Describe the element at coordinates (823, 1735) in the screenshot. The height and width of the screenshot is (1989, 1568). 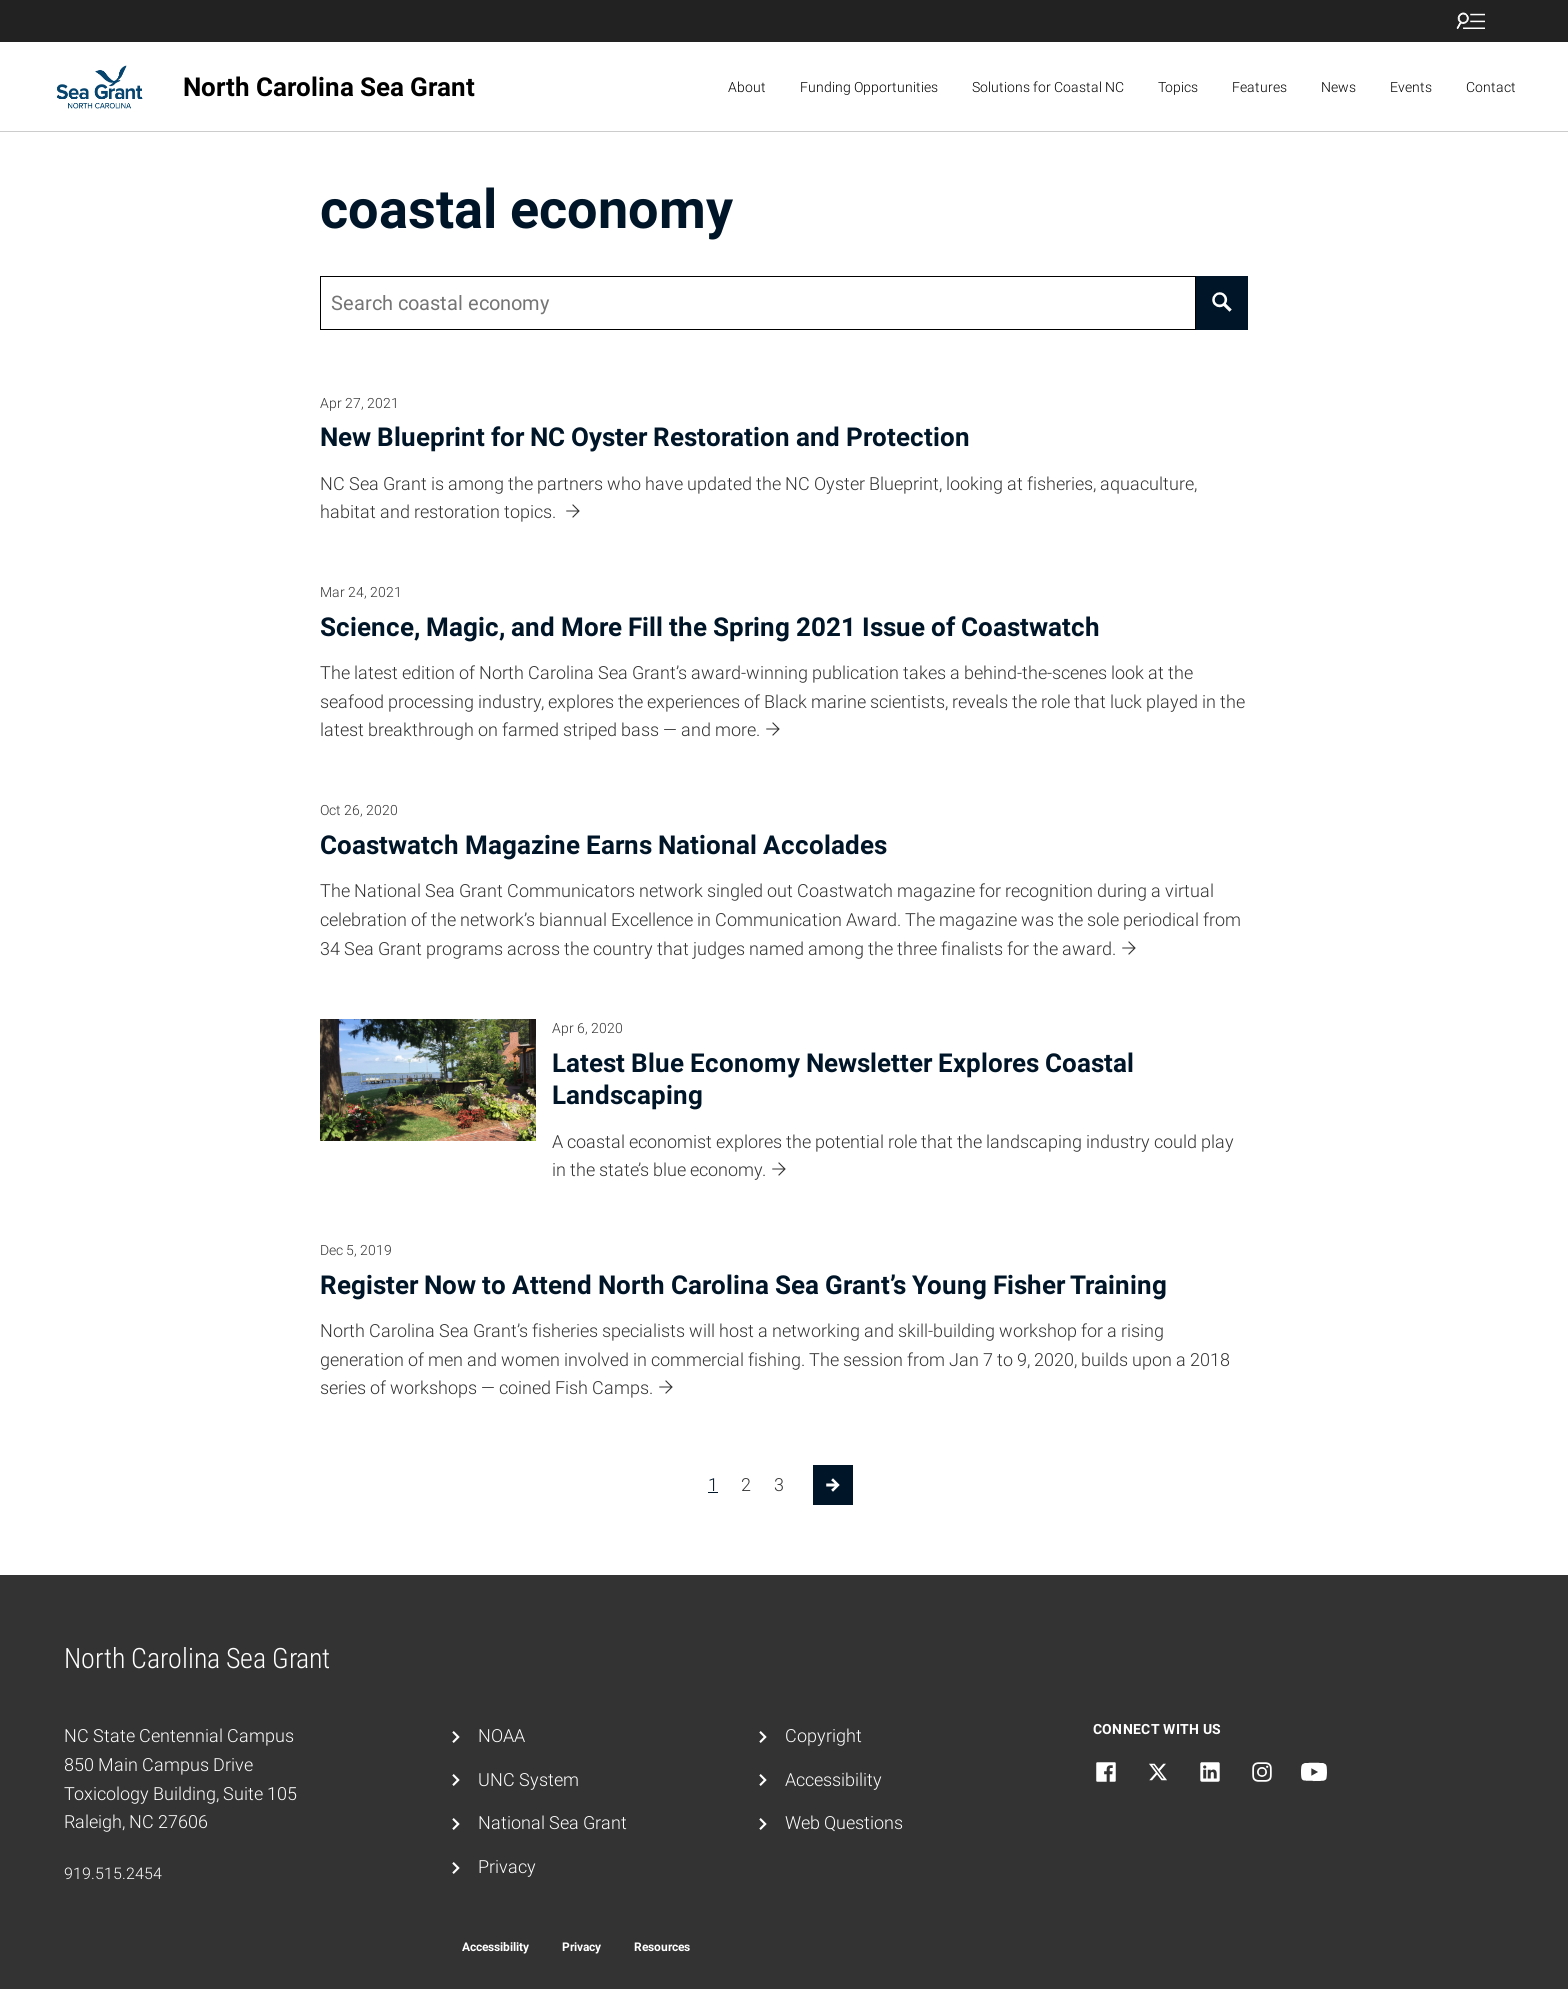
I see `Copyright` at that location.